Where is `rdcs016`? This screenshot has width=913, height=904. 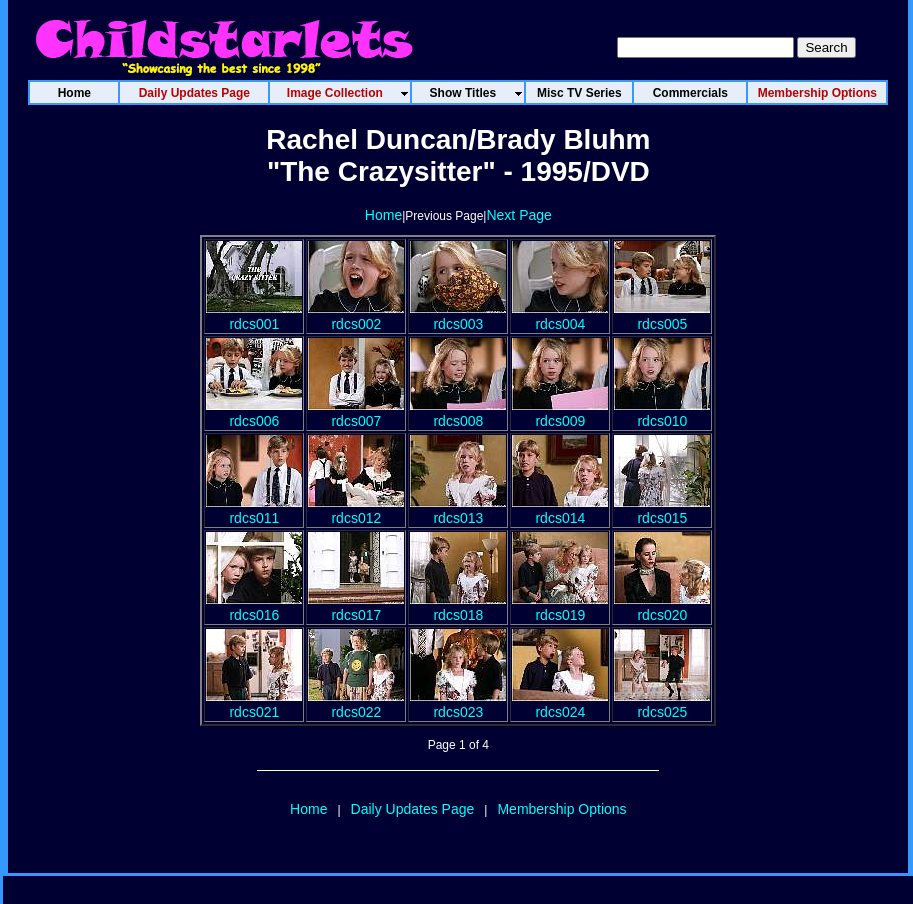
rdcs016 is located at coordinates (254, 607).